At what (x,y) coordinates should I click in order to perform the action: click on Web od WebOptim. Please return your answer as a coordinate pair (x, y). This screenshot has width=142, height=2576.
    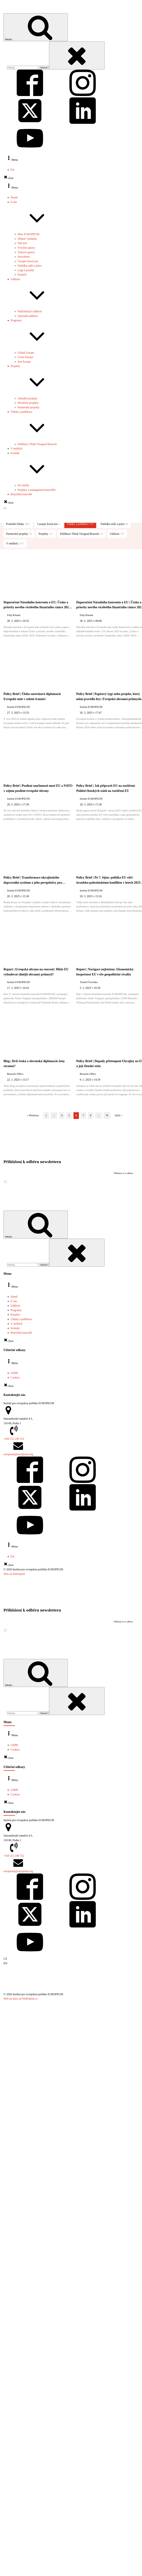
    Looking at the image, I should click on (14, 1573).